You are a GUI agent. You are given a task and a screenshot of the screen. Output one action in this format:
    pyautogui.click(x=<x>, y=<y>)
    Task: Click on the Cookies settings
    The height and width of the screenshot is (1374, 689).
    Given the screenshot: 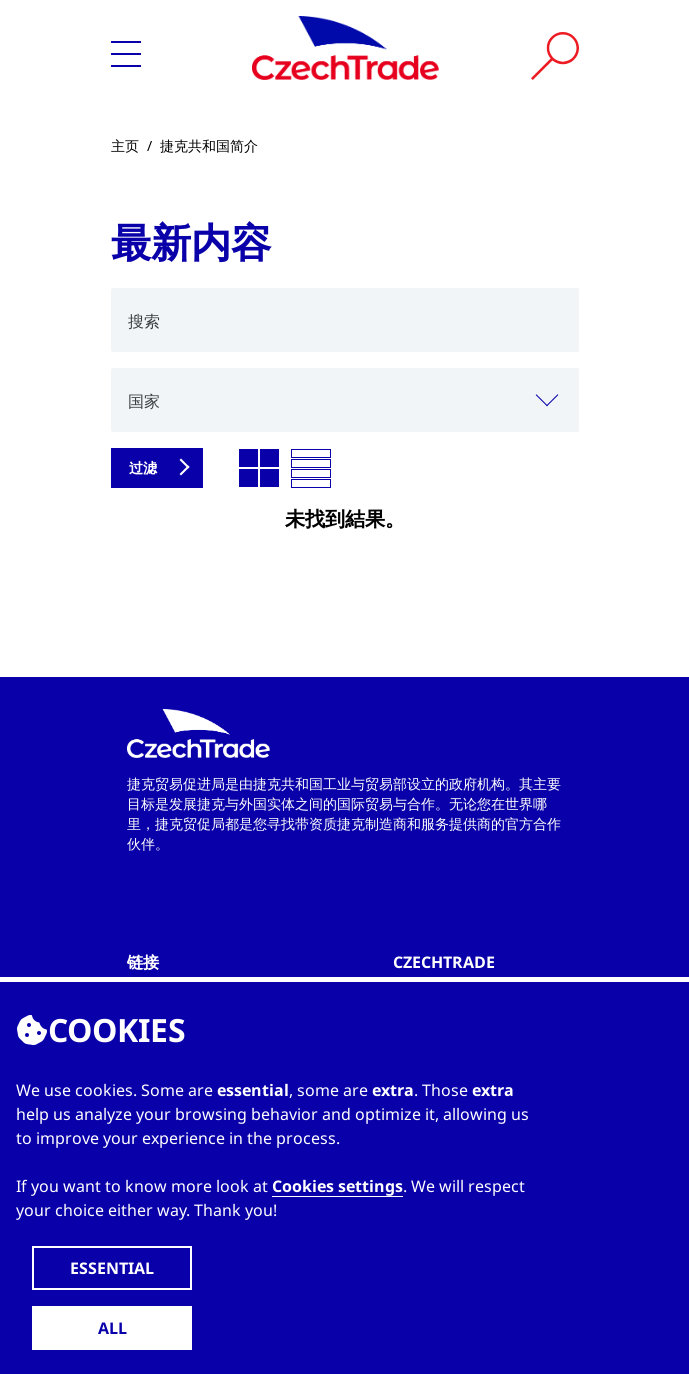 What is the action you would take?
    pyautogui.click(x=337, y=1186)
    